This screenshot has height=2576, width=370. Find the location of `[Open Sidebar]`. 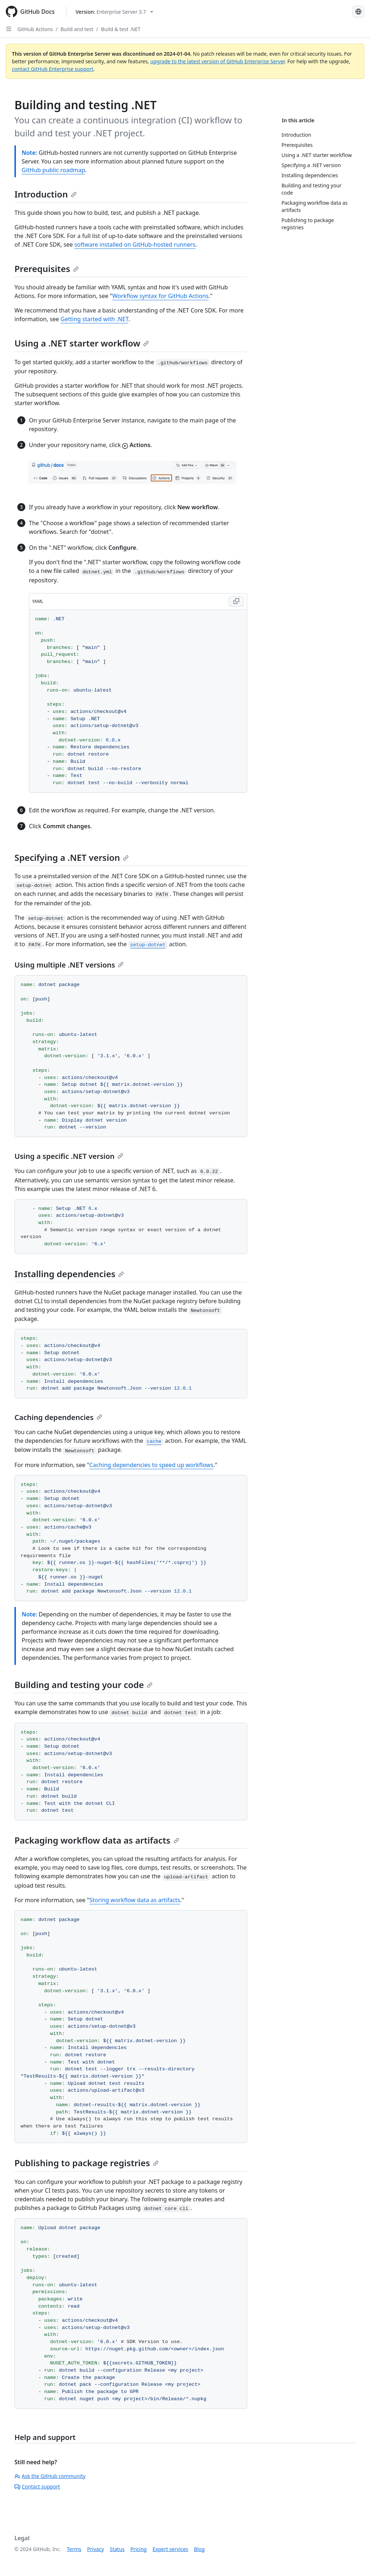

[Open Sidebar] is located at coordinates (8, 29).